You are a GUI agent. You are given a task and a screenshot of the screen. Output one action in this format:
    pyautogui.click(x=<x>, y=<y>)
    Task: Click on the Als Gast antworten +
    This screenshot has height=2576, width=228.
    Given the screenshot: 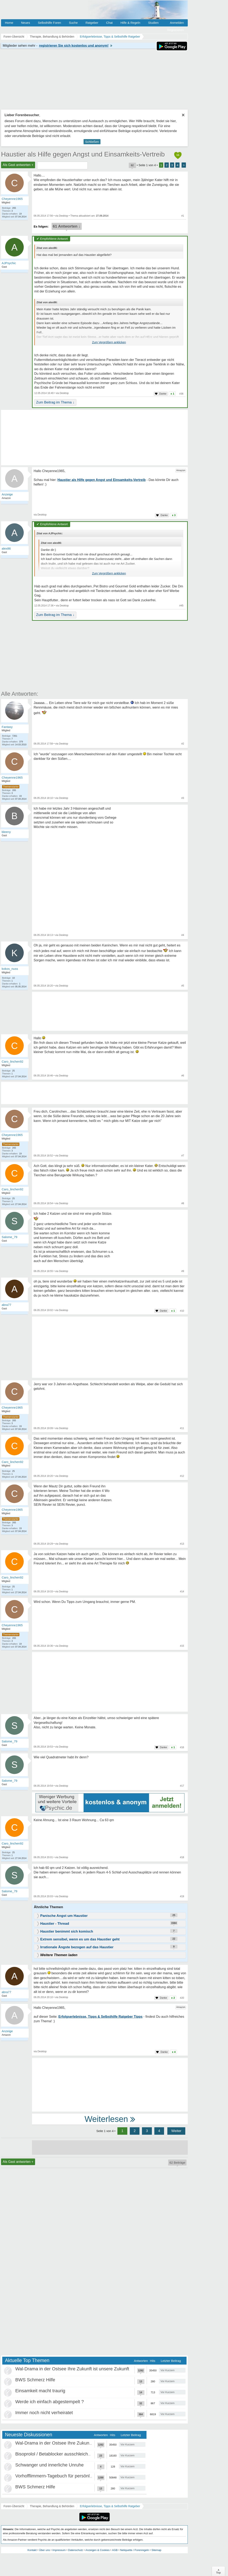 What is the action you would take?
    pyautogui.click(x=18, y=165)
    